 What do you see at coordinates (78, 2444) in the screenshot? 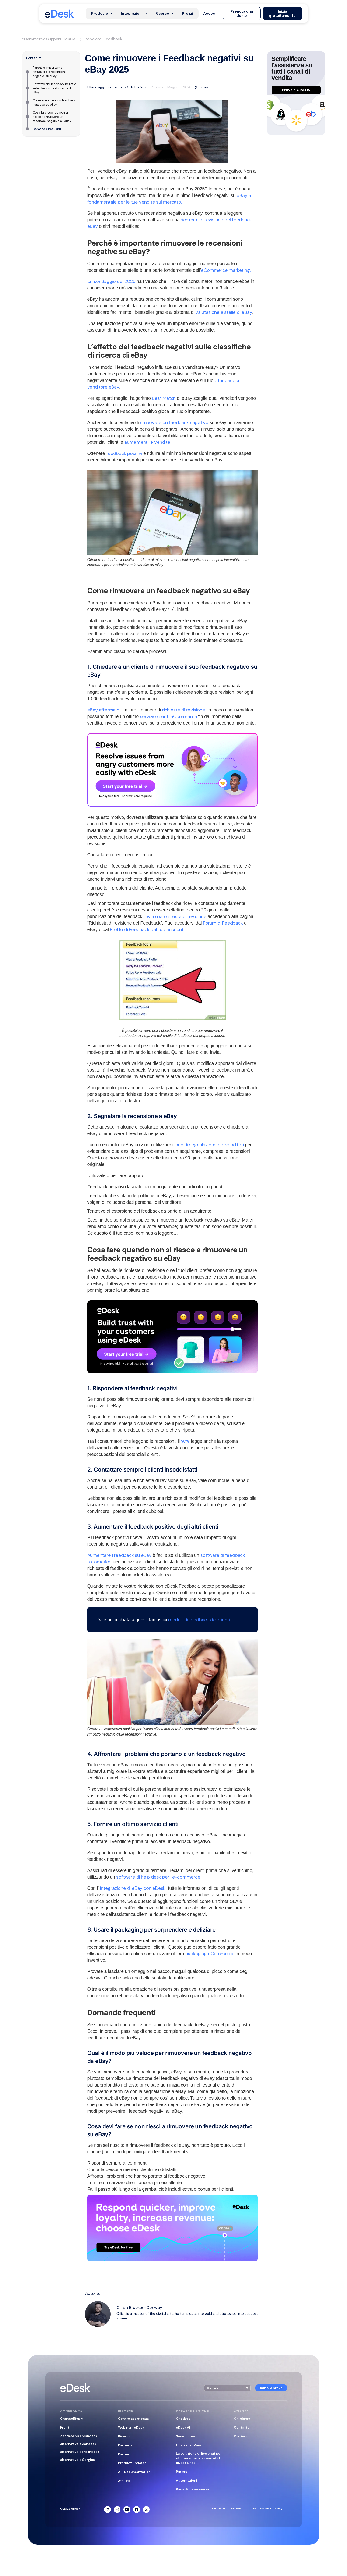
I see `alternative a Zendesk` at bounding box center [78, 2444].